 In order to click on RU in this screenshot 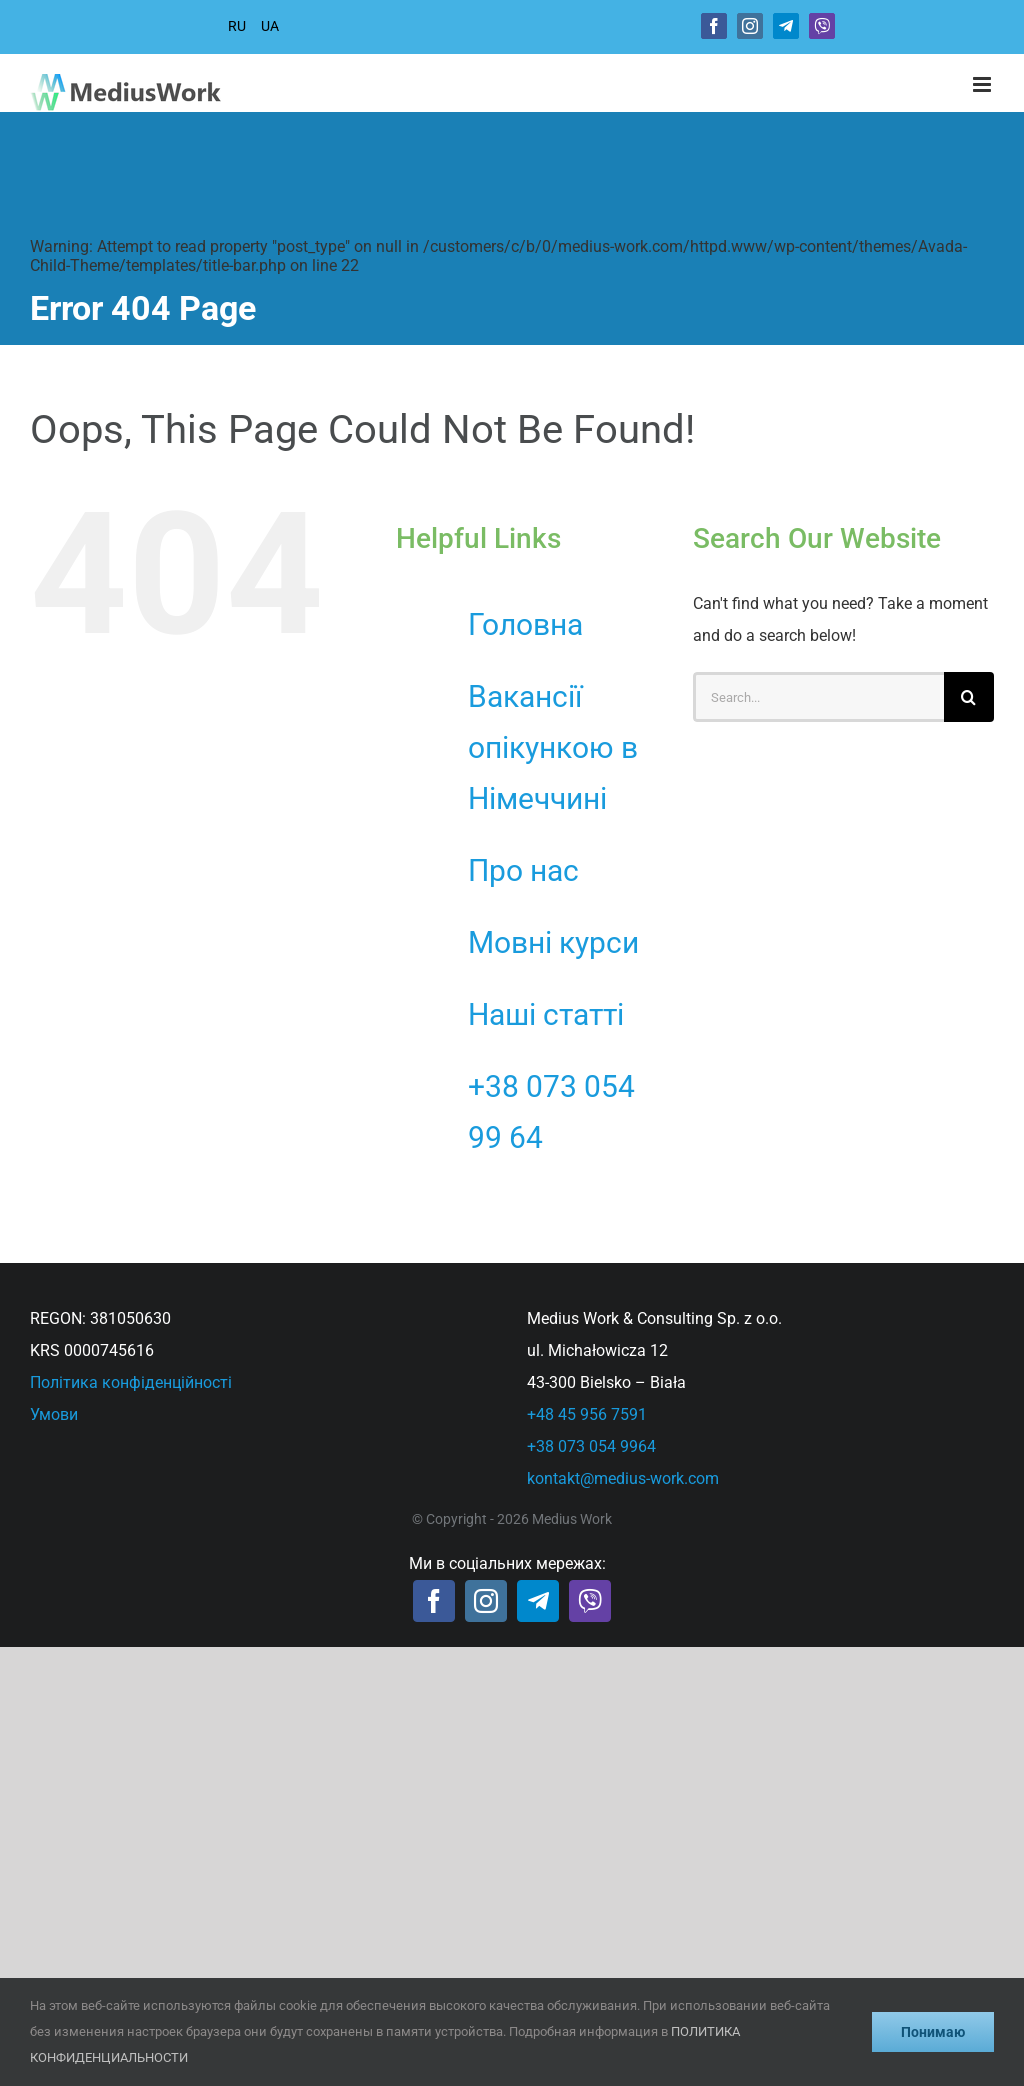, I will do `click(237, 26)`.